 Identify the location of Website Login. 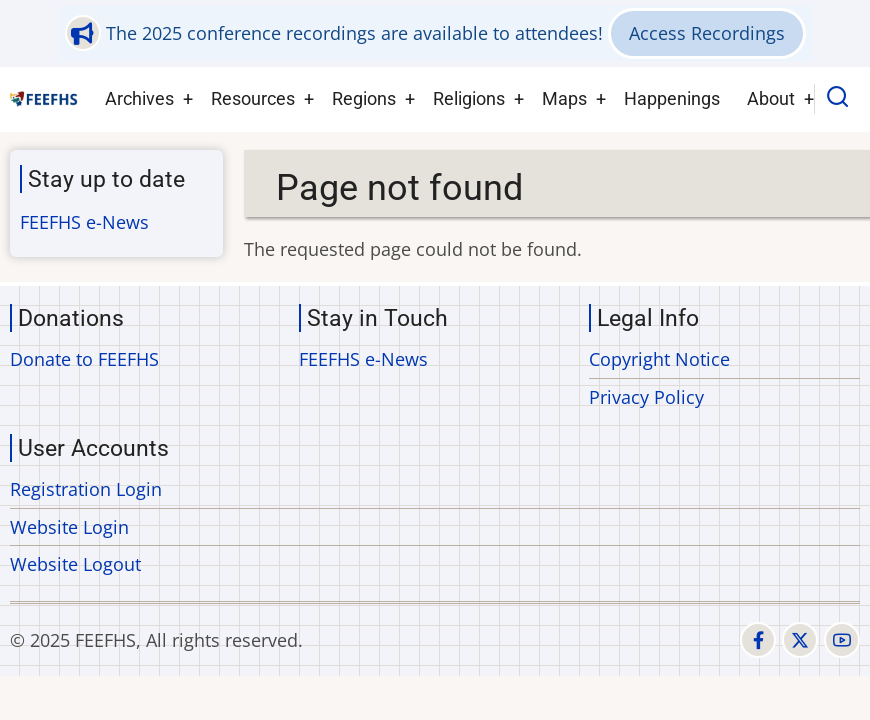
(69, 527).